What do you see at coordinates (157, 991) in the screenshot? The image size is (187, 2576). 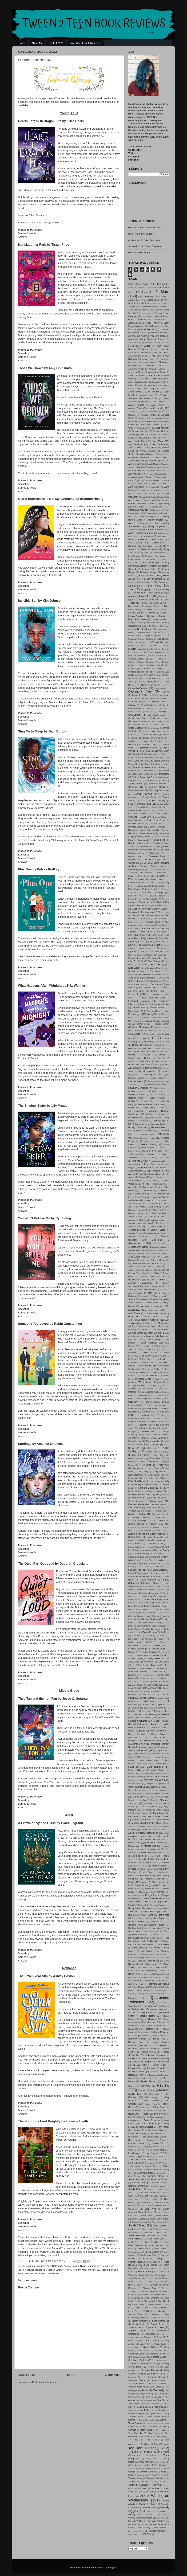 I see `Evelyn Skye` at bounding box center [157, 991].